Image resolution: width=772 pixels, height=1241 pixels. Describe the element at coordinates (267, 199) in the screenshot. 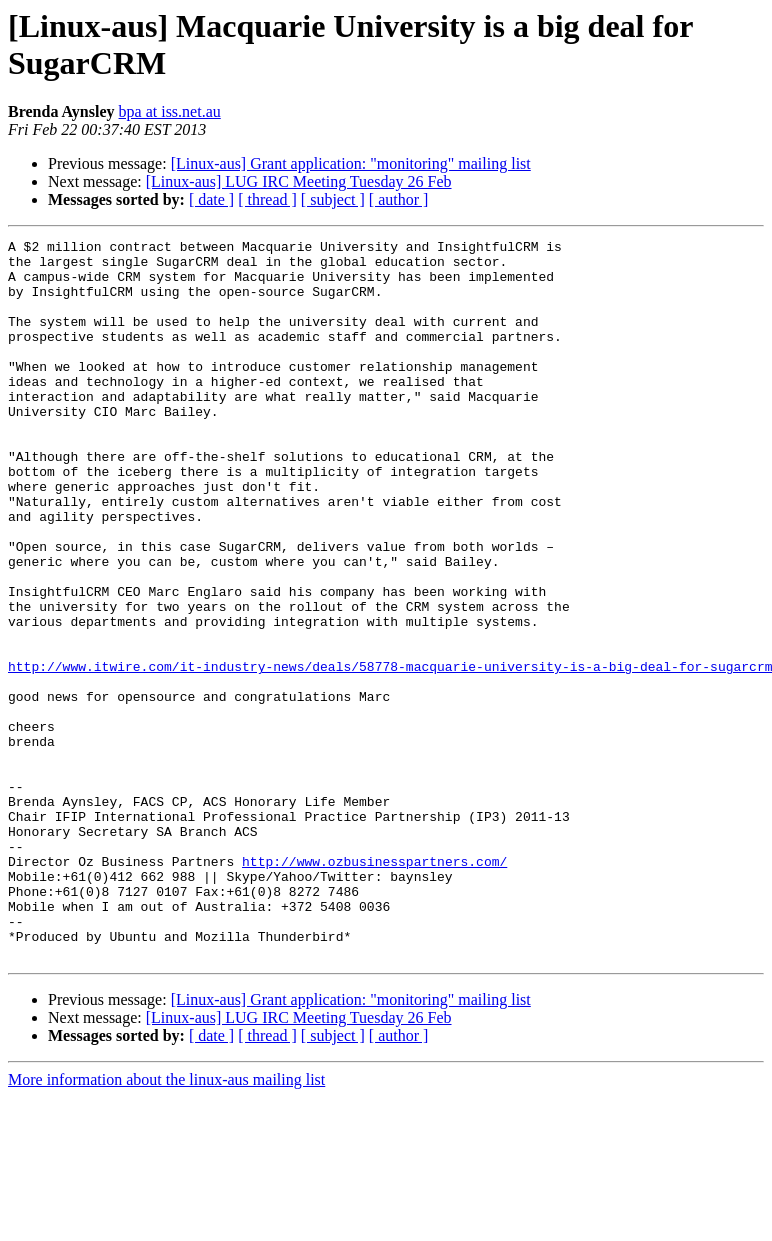

I see `[ thread ]` at that location.